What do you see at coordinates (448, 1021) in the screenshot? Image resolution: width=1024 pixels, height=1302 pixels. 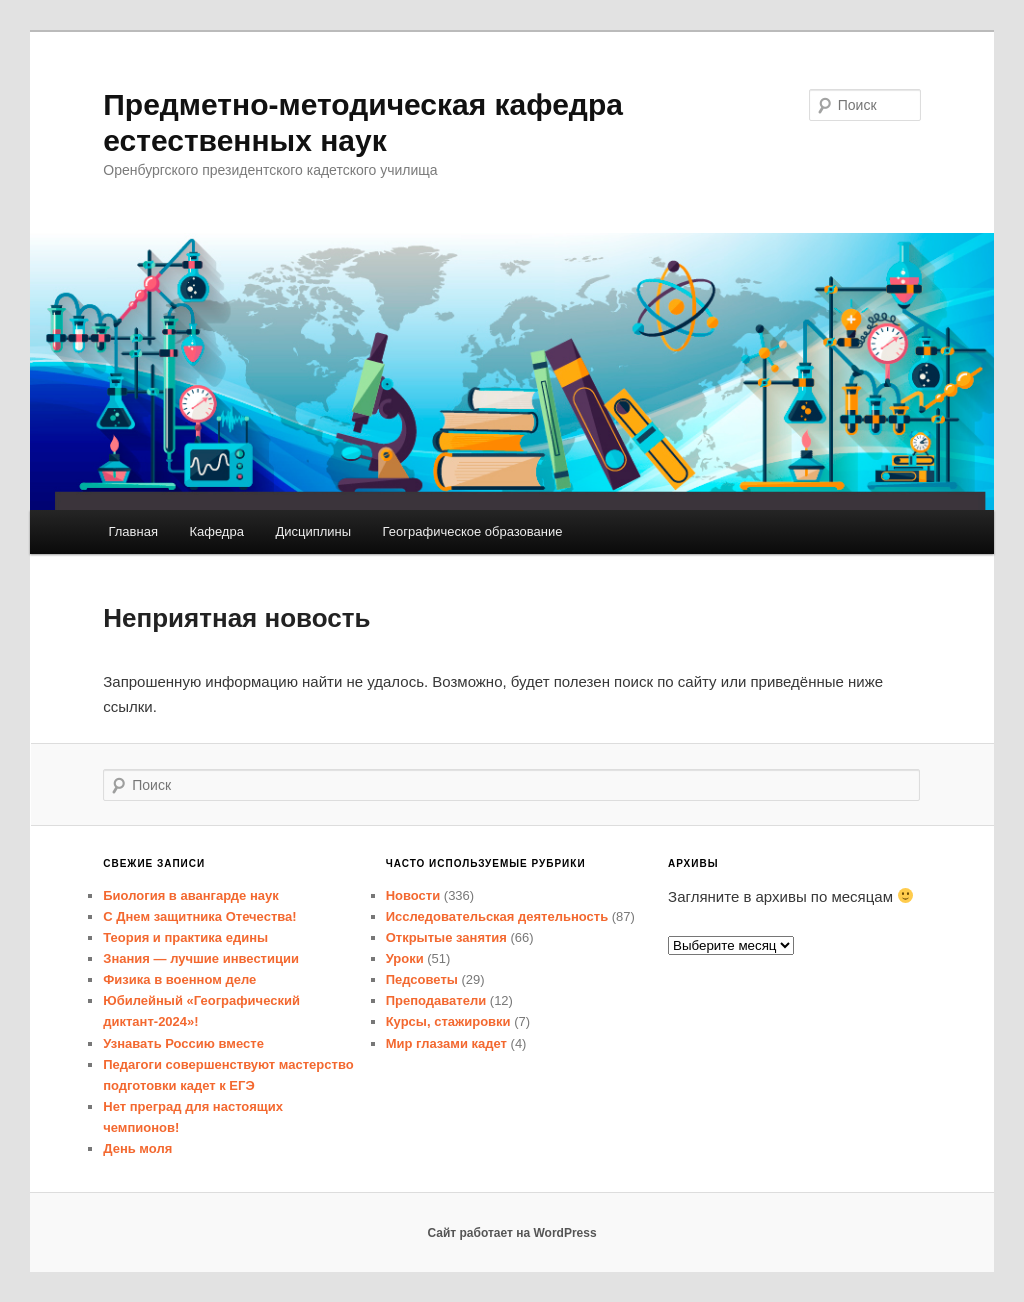 I see `Курсы, стажировки` at bounding box center [448, 1021].